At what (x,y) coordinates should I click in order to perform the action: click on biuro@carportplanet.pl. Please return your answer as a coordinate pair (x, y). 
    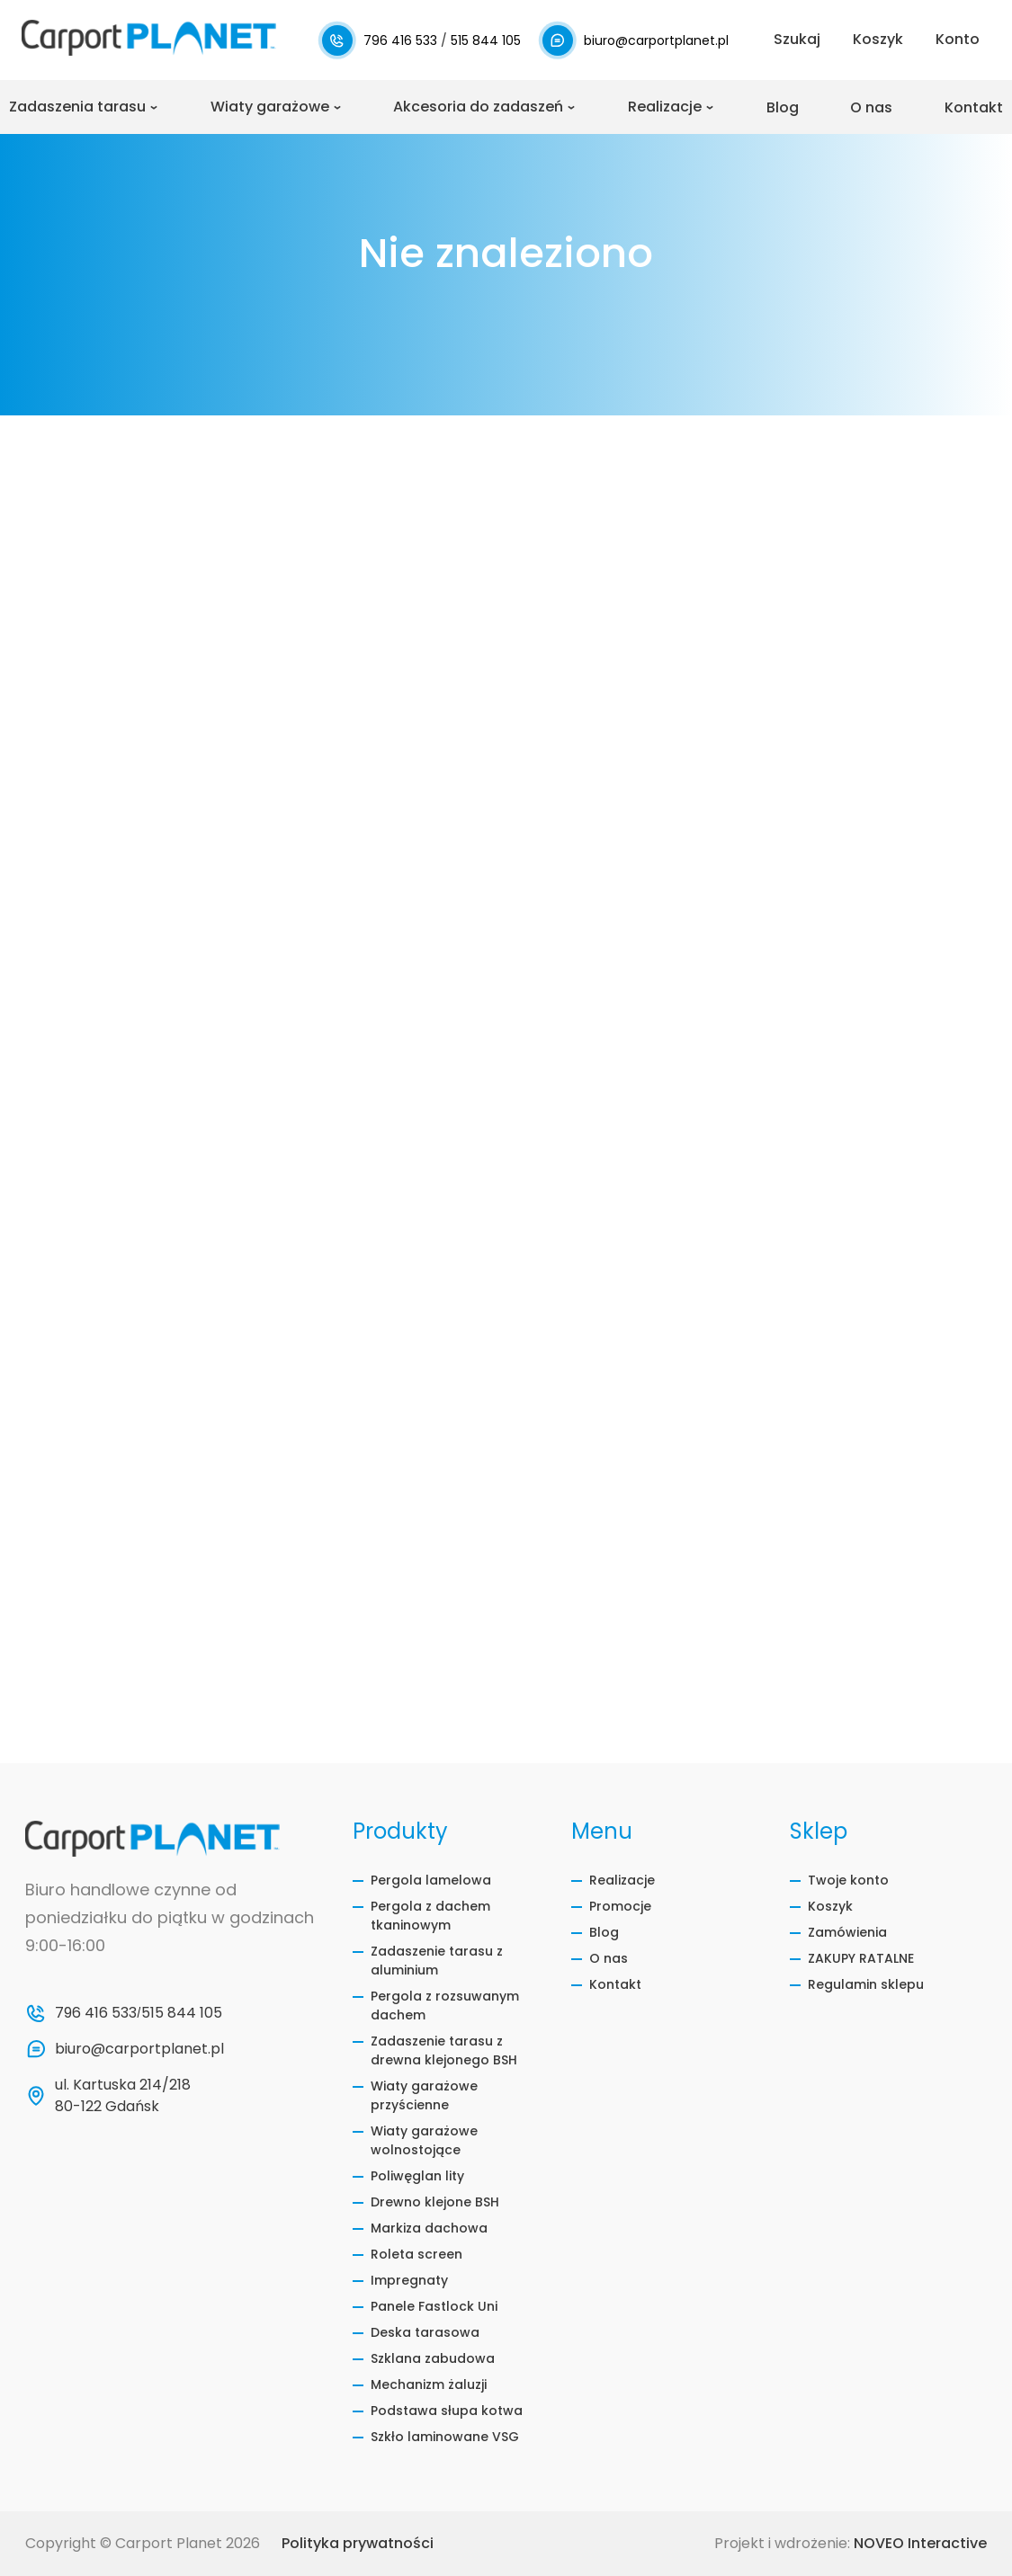
    Looking at the image, I should click on (656, 40).